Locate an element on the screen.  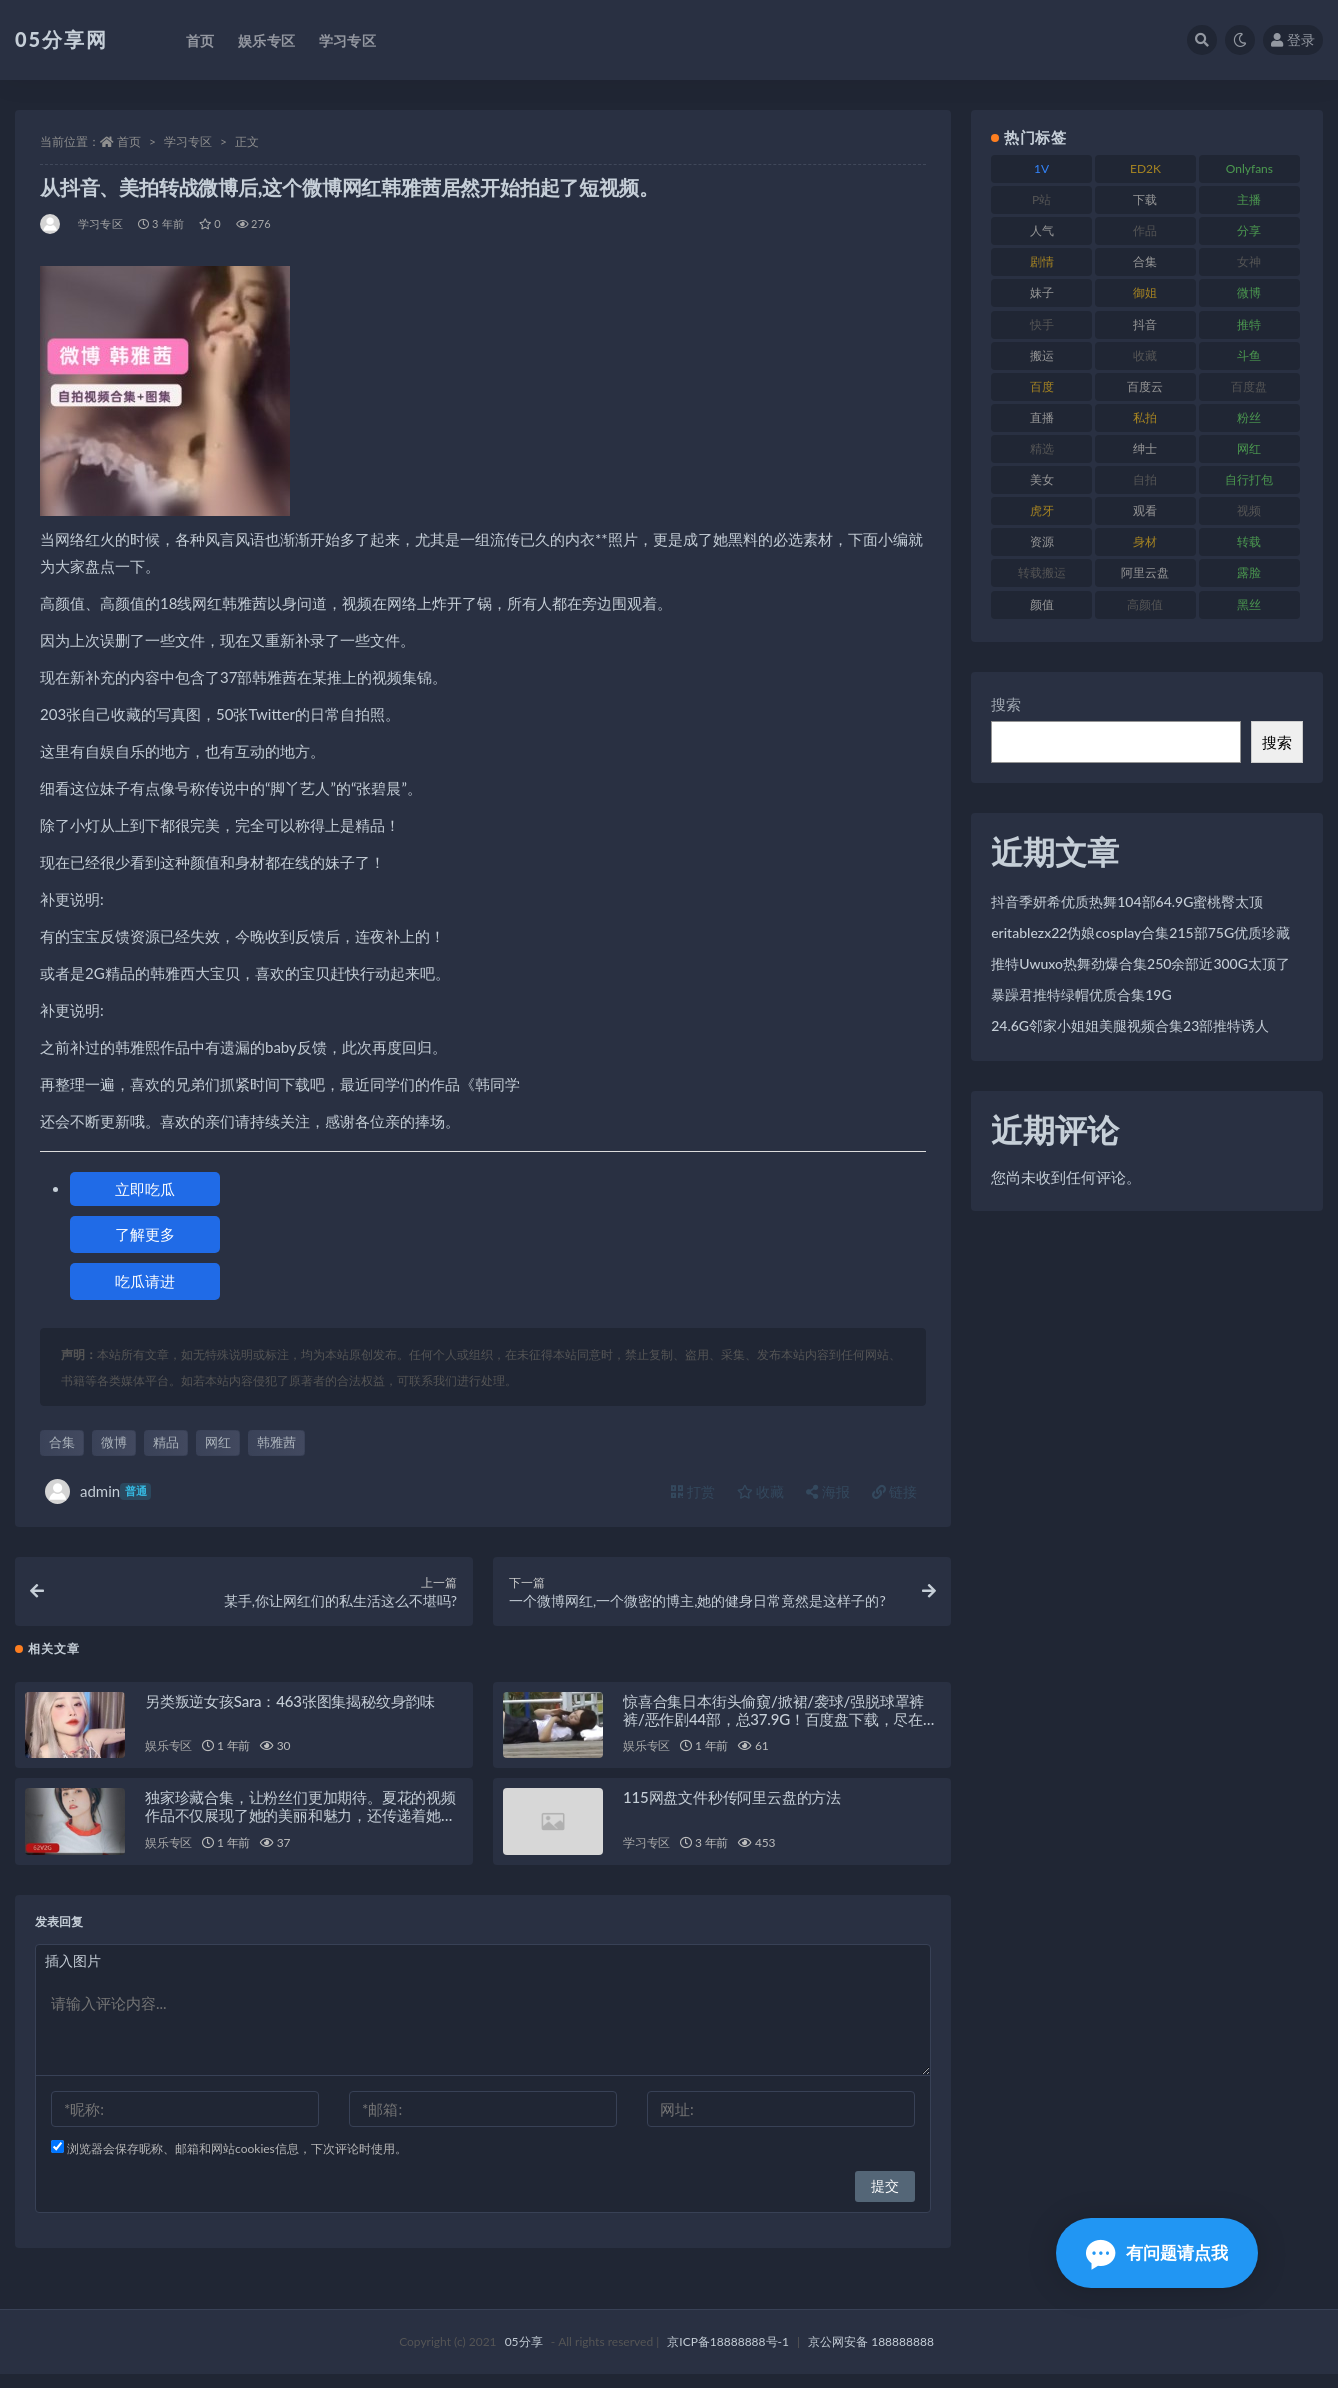
阿里云盘 [阿里云盘 (86 项)] is located at coordinates (1145, 572).